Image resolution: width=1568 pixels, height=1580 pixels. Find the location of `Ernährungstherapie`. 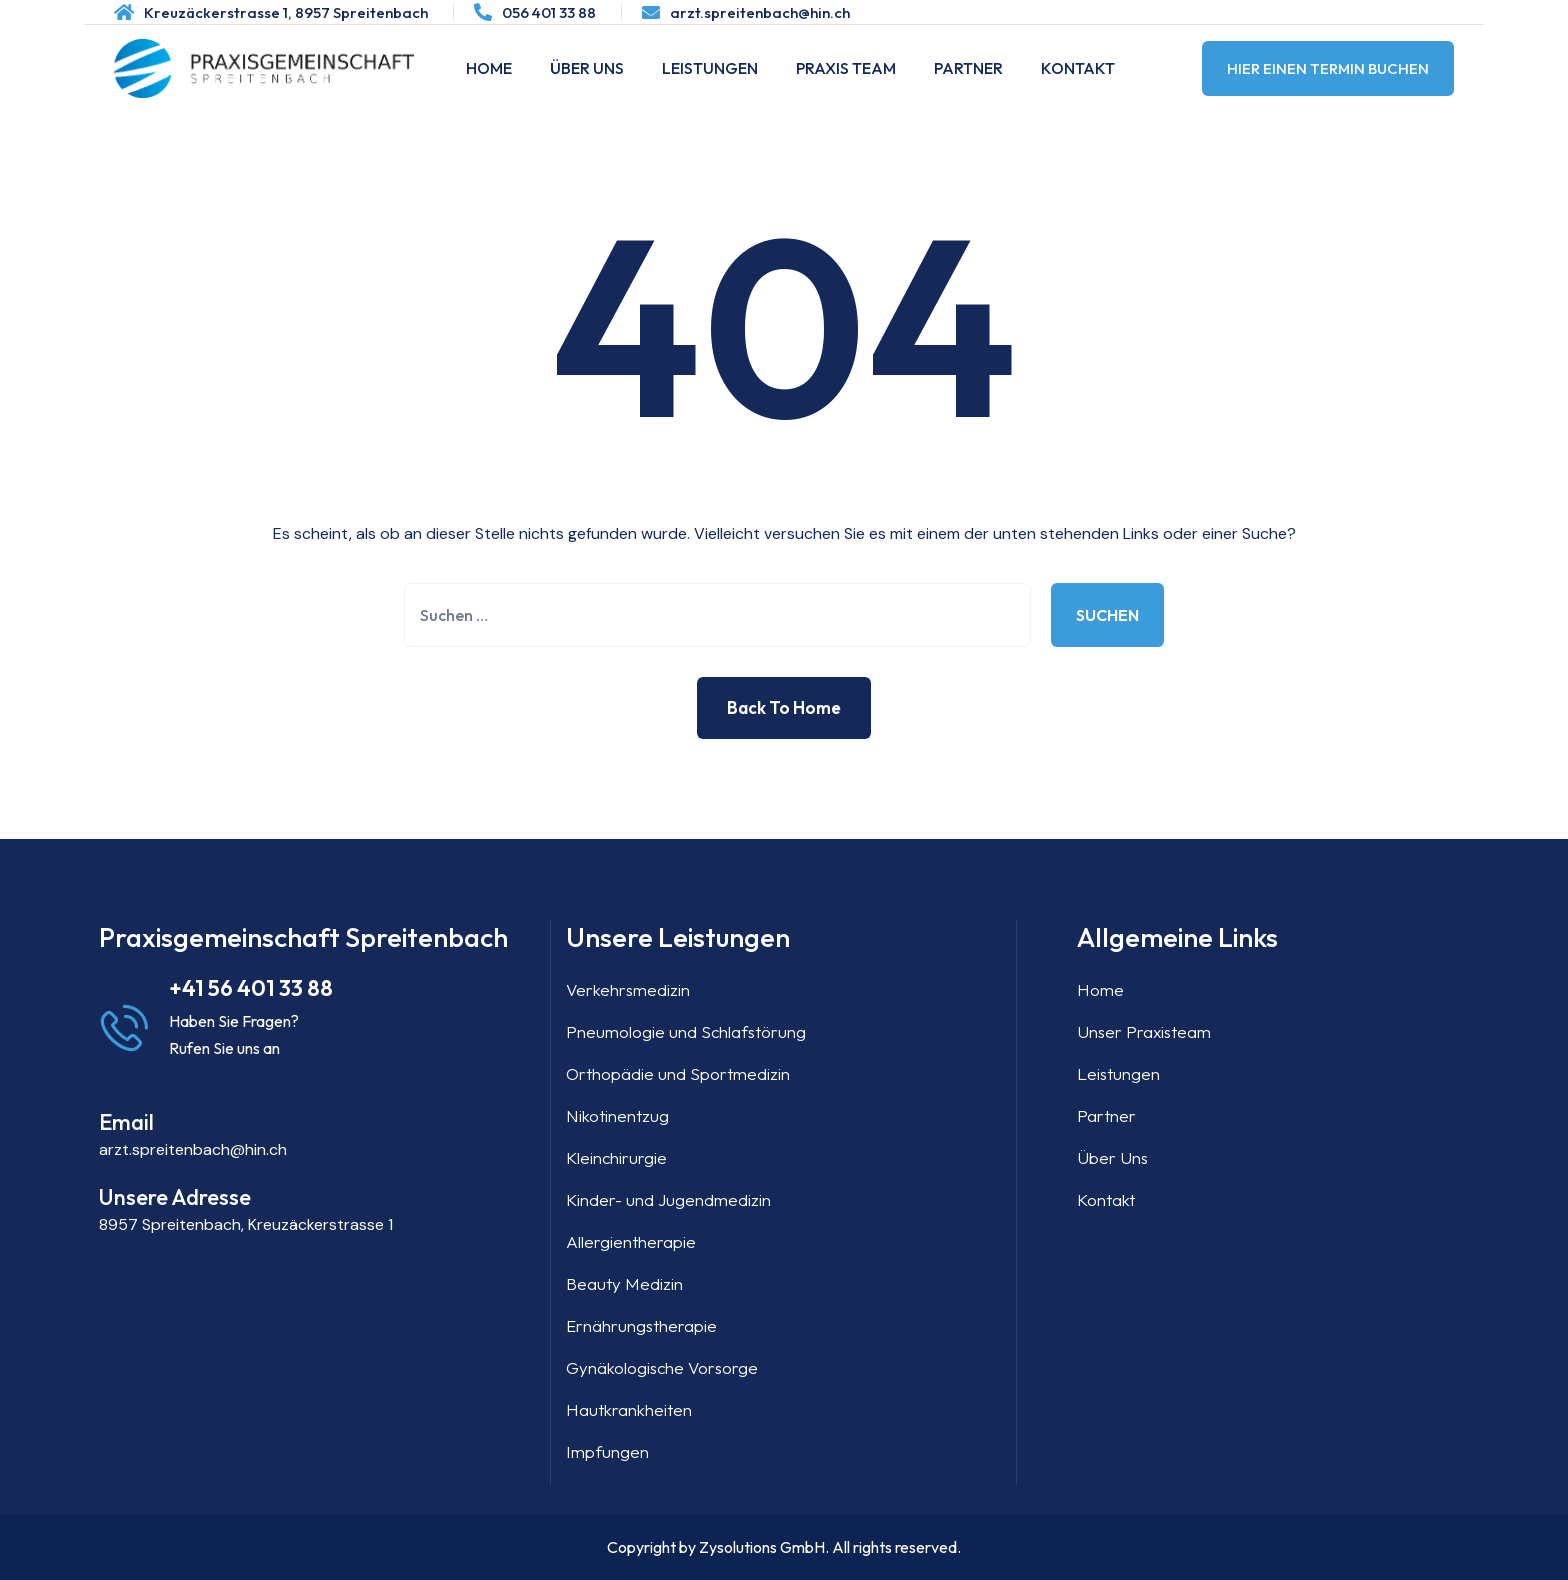

Ernährungstherapie is located at coordinates (641, 1325).